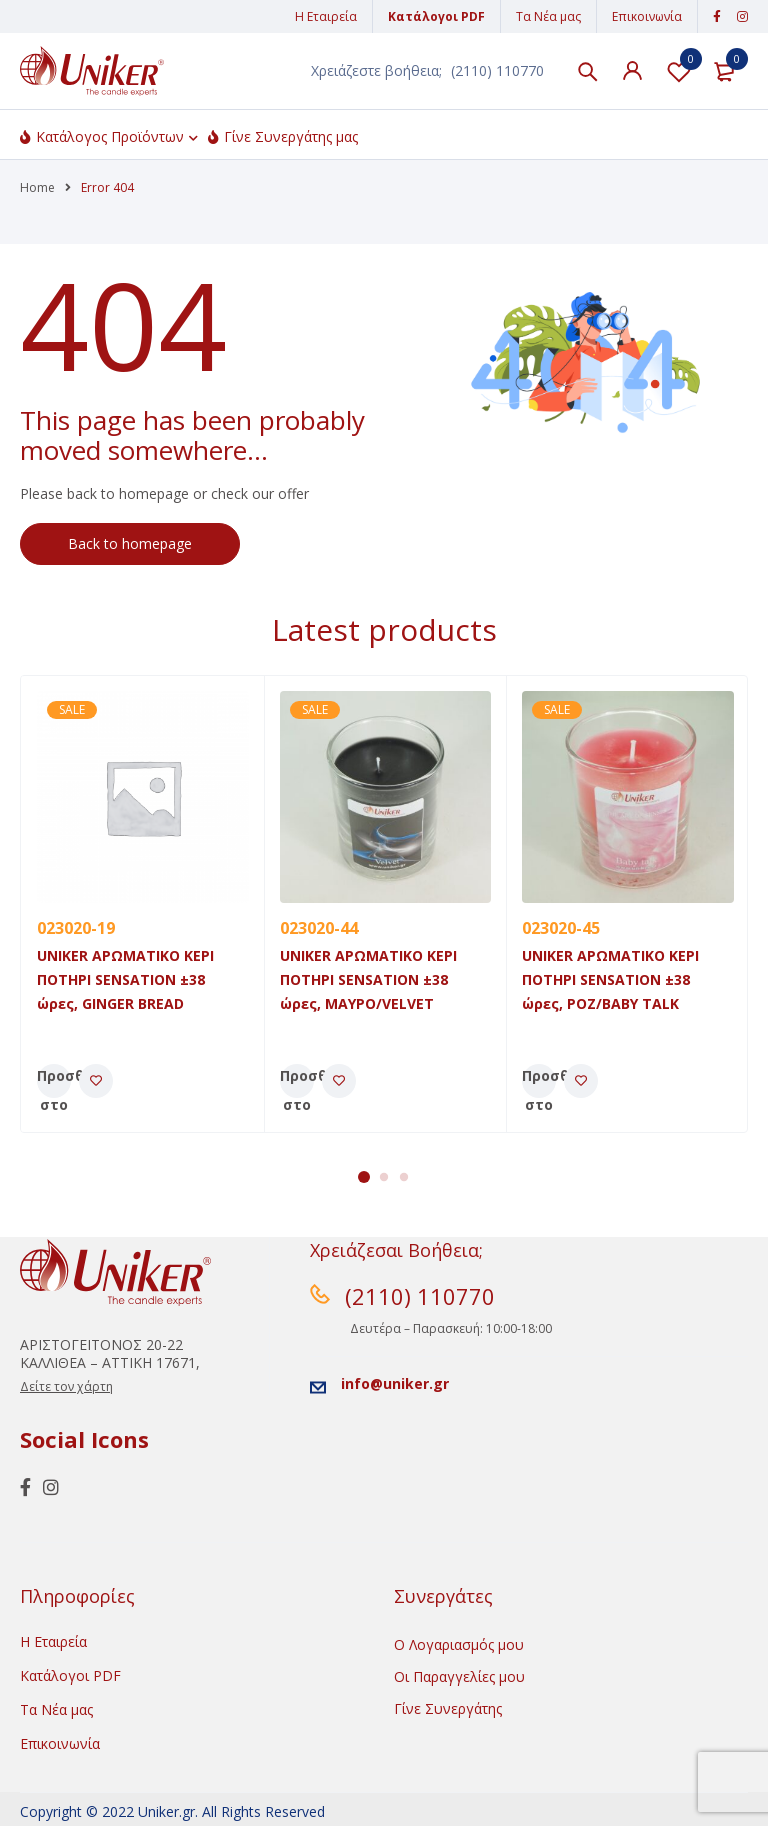 The image size is (768, 1826). I want to click on [Προσθήκη του “UNIKER ΑΡΩΜΑΤΙΚΟ ΚΕΡΙ ΠΟΤΗΡΙ SENSATION ±38 ώρες, POZ/BABY TALK” στο καλάθι σας], so click(539, 1081).